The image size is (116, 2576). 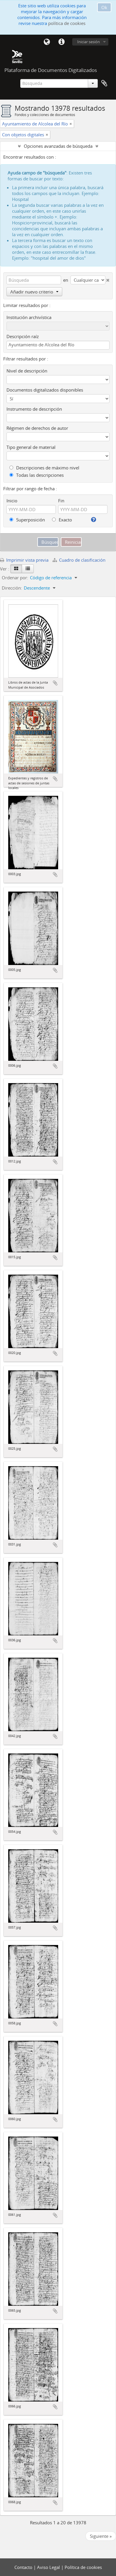 I want to click on Exacto, so click(x=62, y=520).